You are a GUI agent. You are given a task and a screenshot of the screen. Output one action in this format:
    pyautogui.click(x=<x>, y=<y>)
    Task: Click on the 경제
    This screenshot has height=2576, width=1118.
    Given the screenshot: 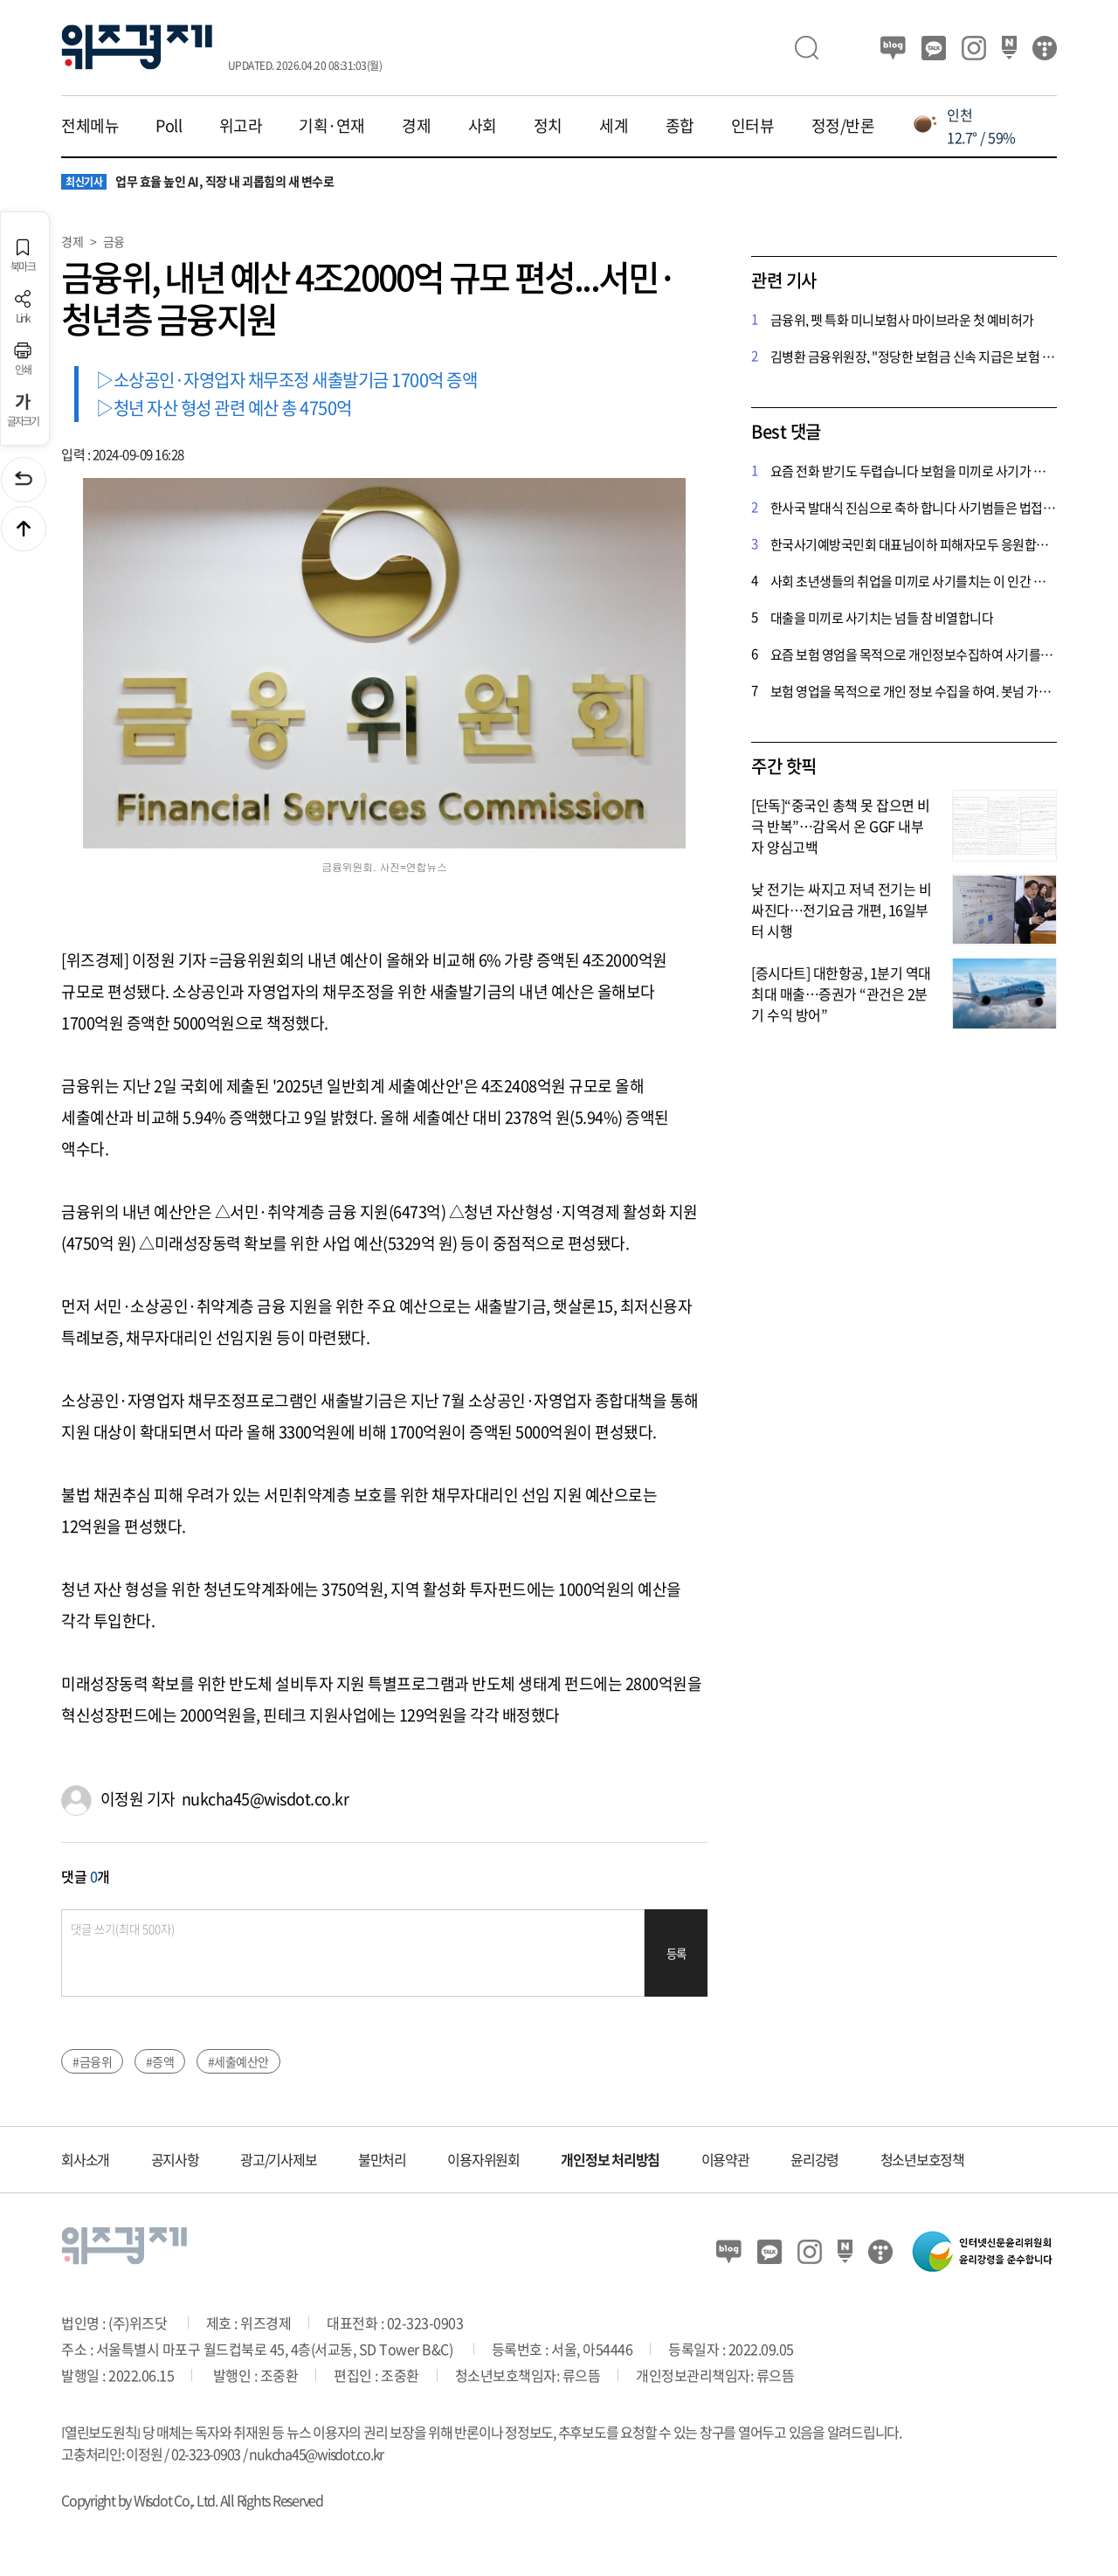 What is the action you would take?
    pyautogui.click(x=416, y=126)
    